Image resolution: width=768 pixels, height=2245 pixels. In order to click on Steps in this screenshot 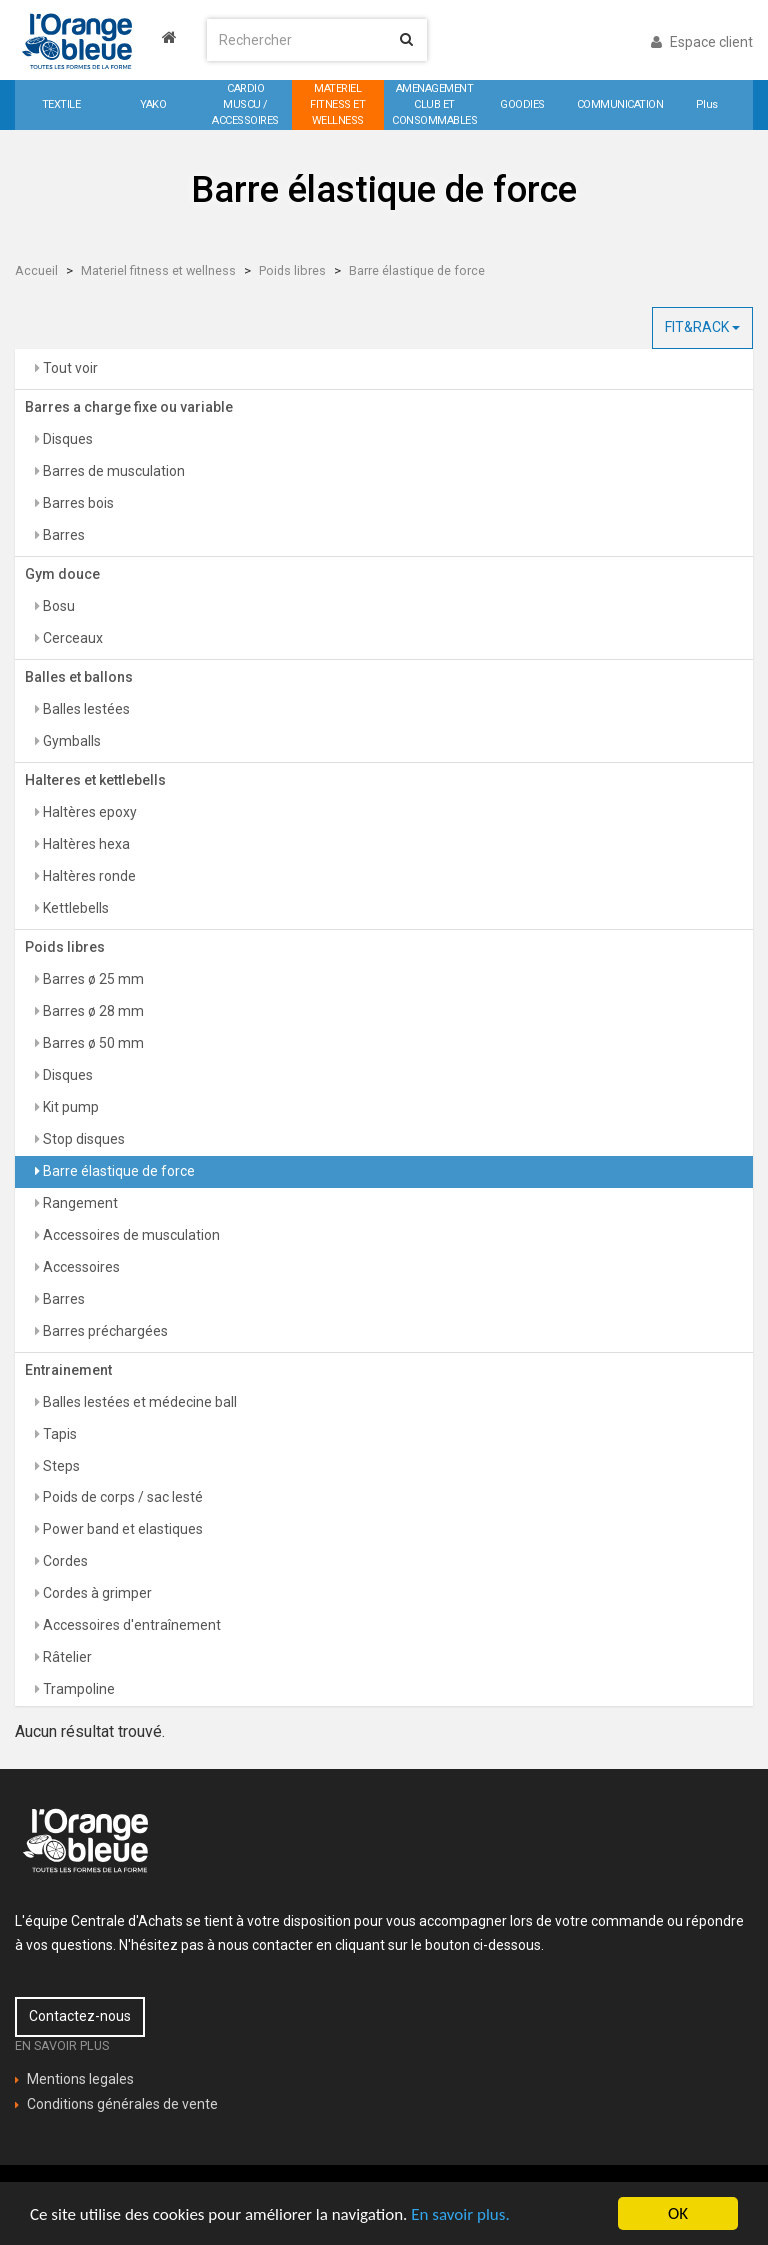, I will do `click(60, 1466)`.